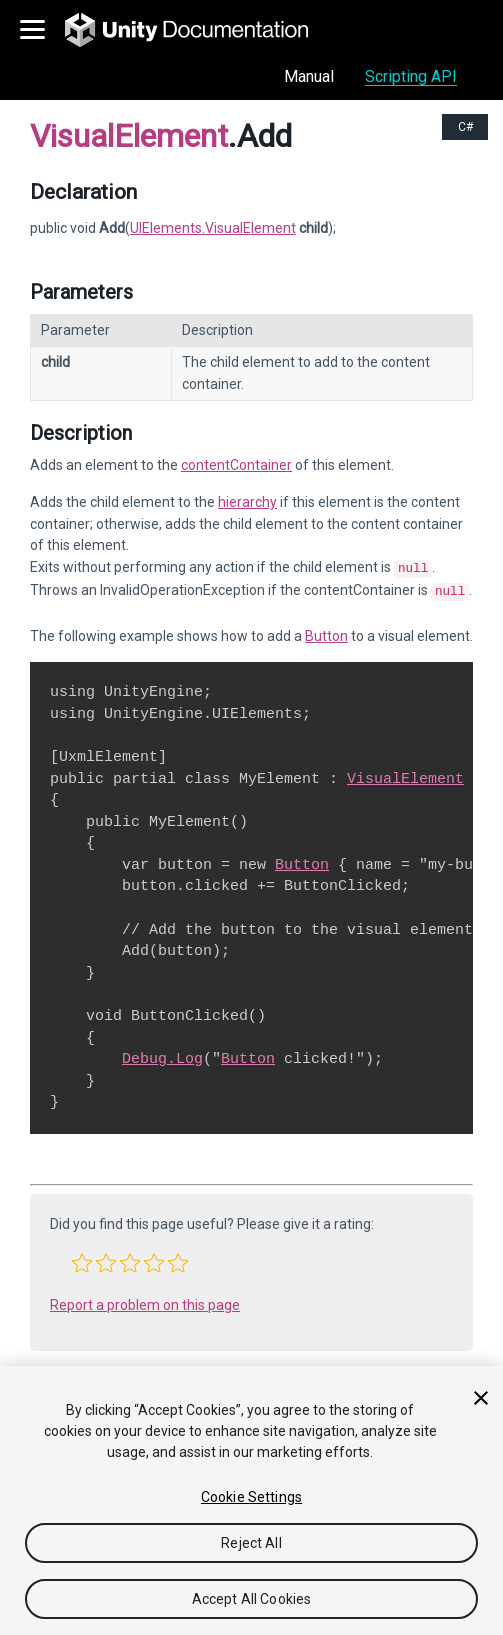  I want to click on Report a problem on this page [button], so click(145, 1301).